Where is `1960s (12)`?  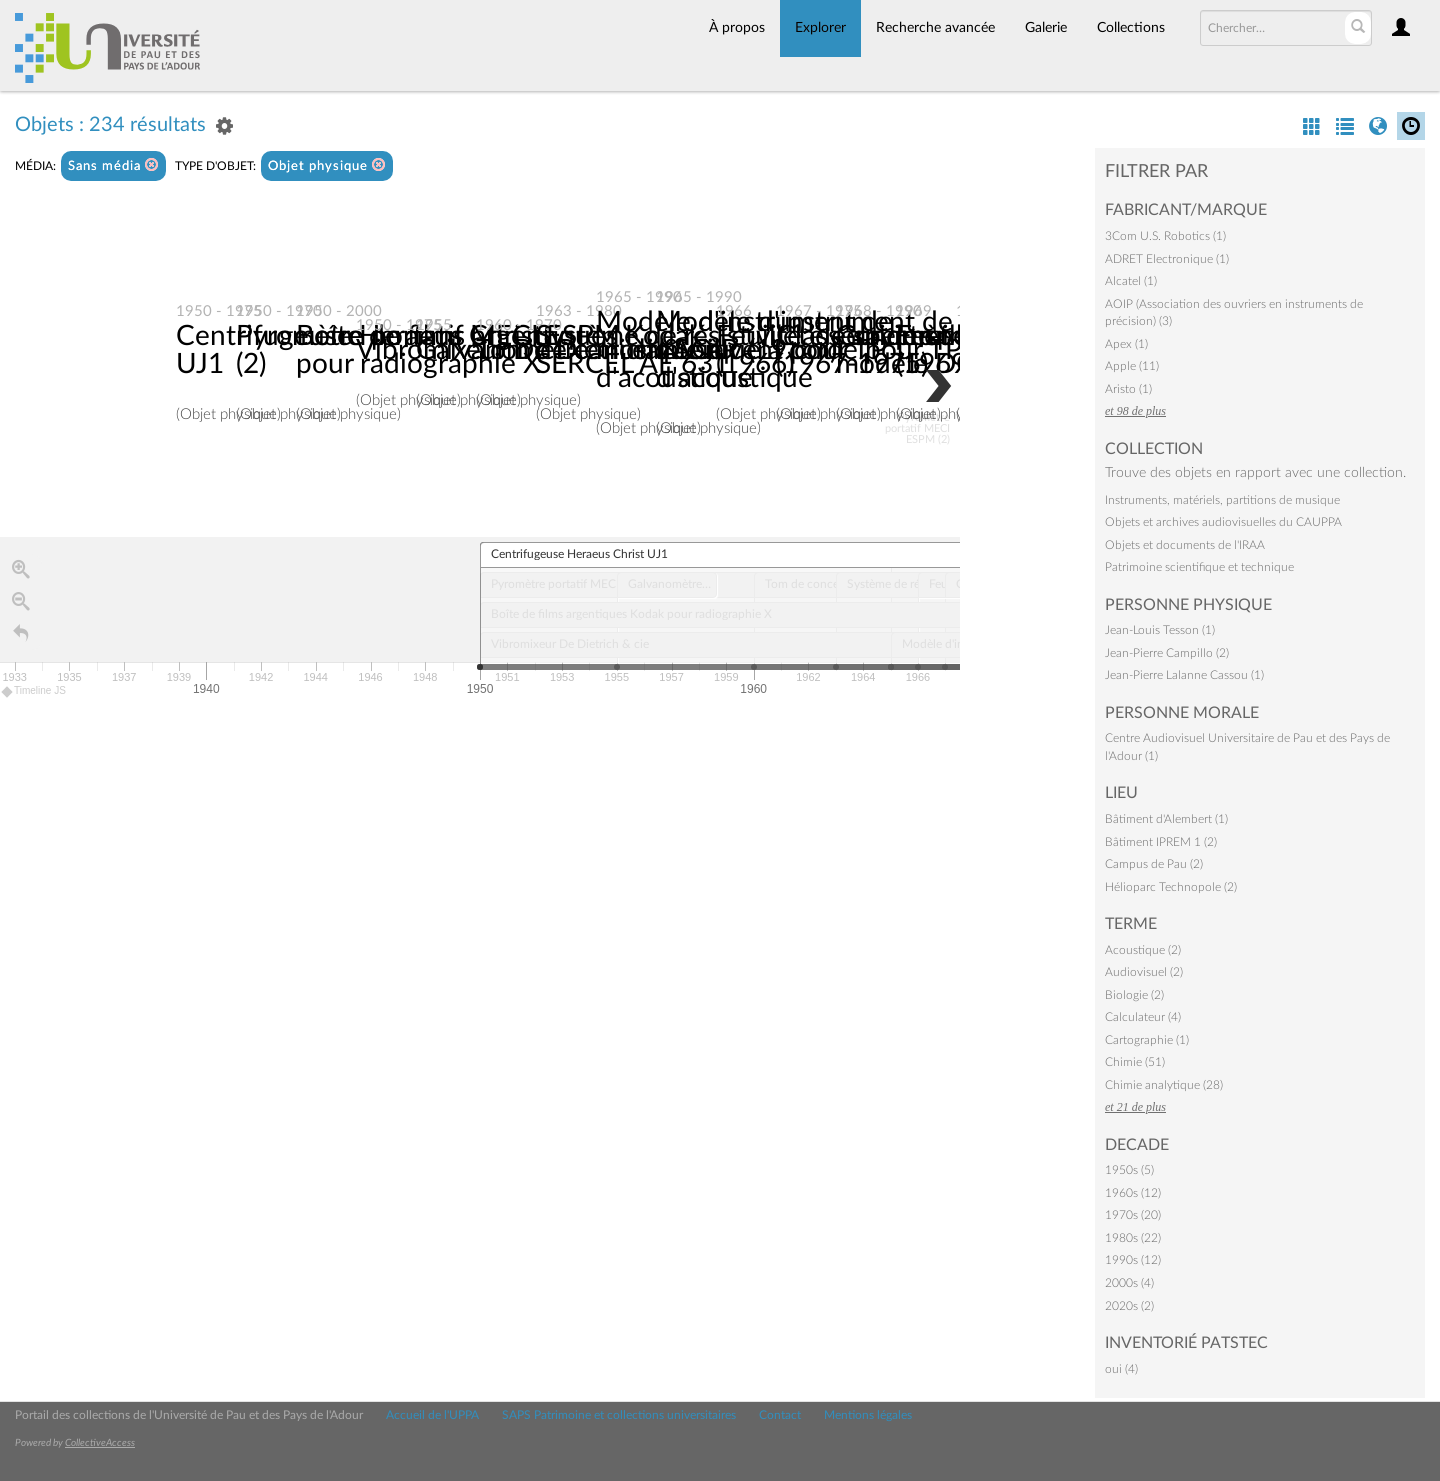 1960s (12) is located at coordinates (1133, 1193).